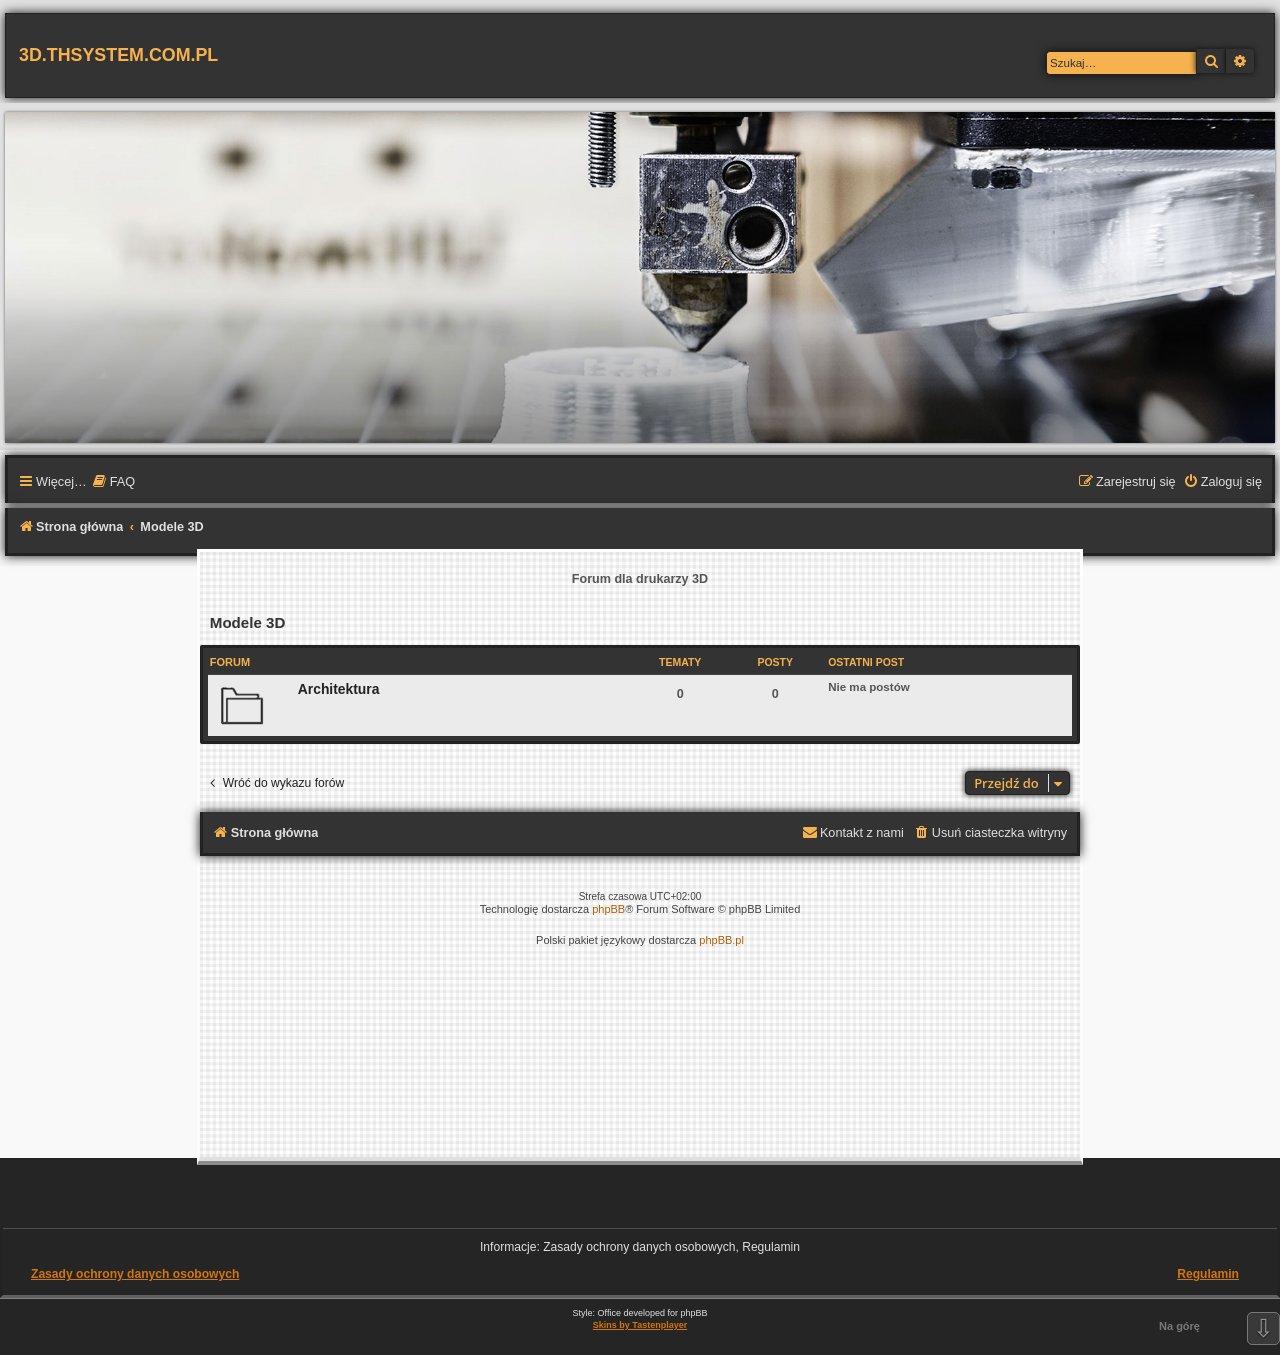  Describe the element at coordinates (1179, 1326) in the screenshot. I see `Na górę` at that location.